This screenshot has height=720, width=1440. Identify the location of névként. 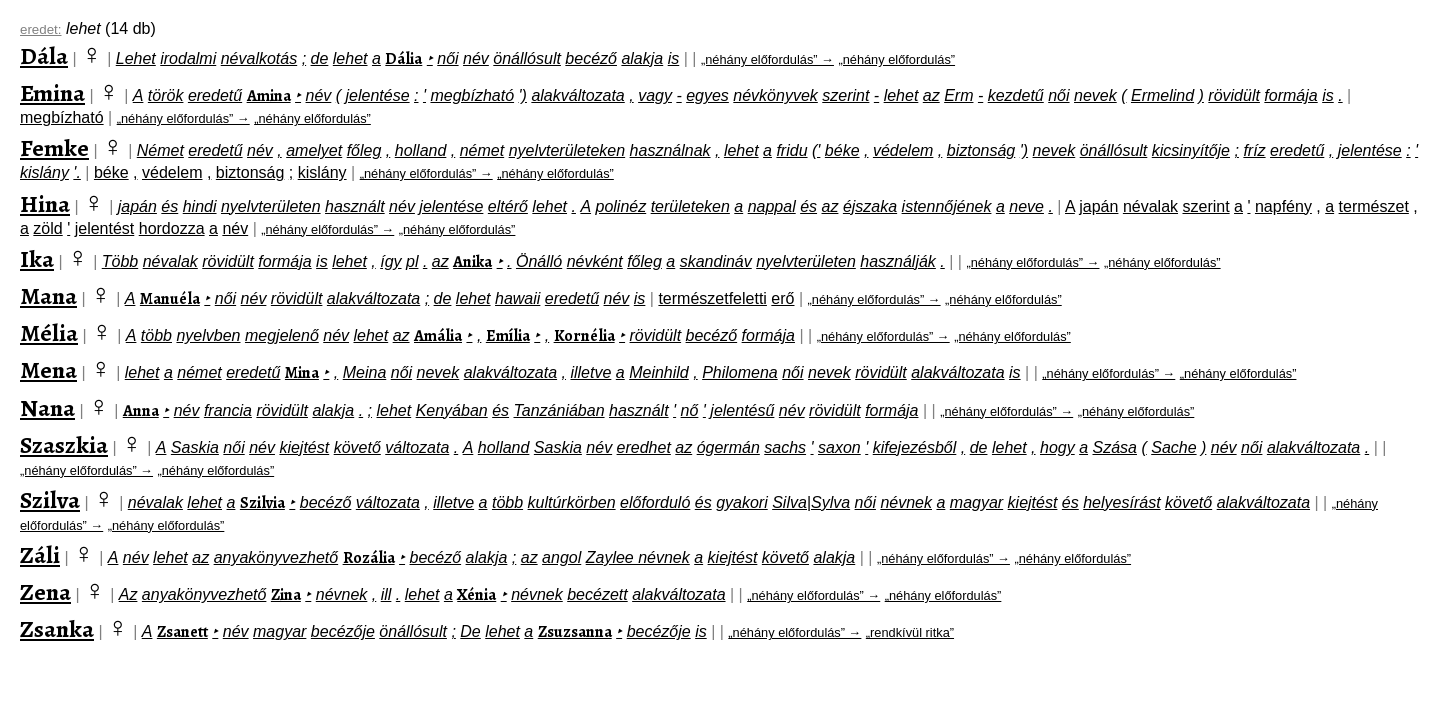
(595, 261).